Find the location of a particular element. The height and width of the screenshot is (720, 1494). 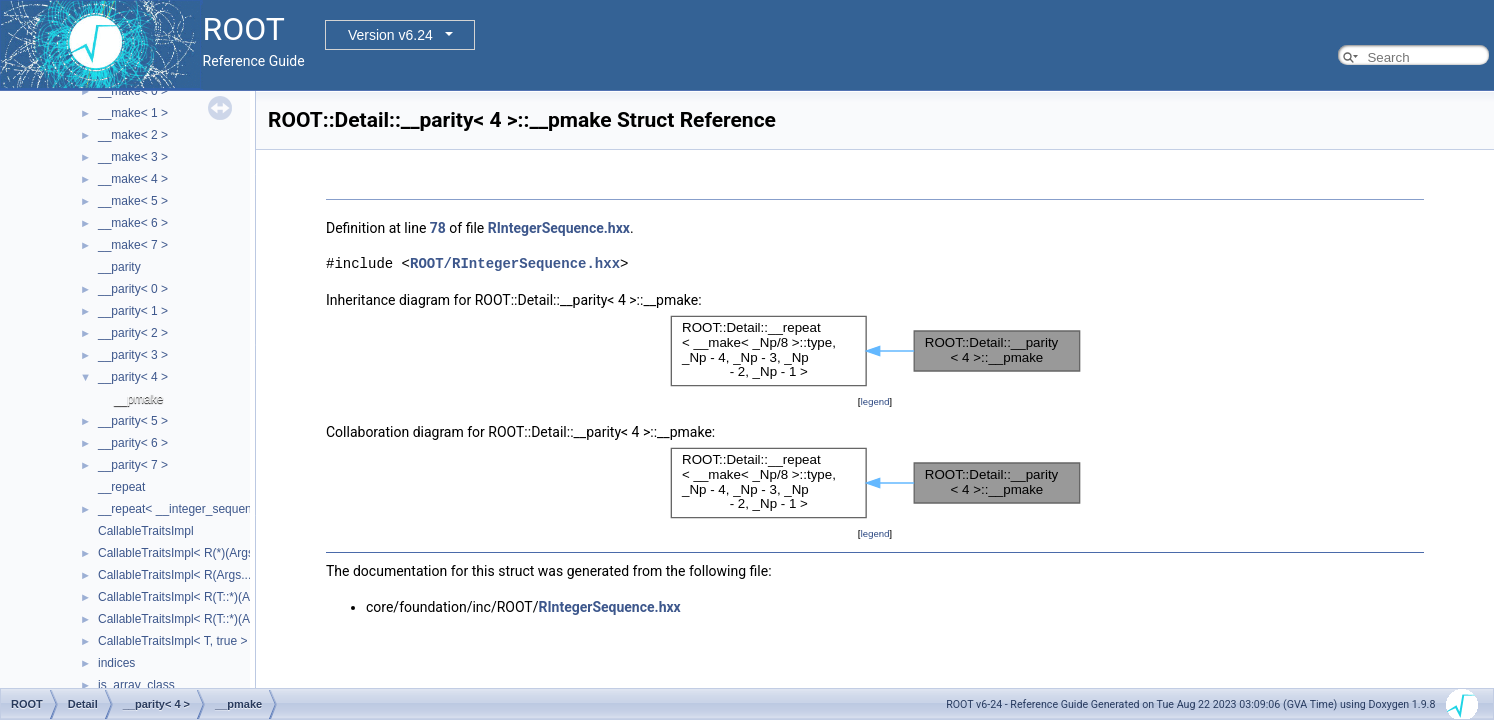

__parity< 3 > is located at coordinates (133, 355).